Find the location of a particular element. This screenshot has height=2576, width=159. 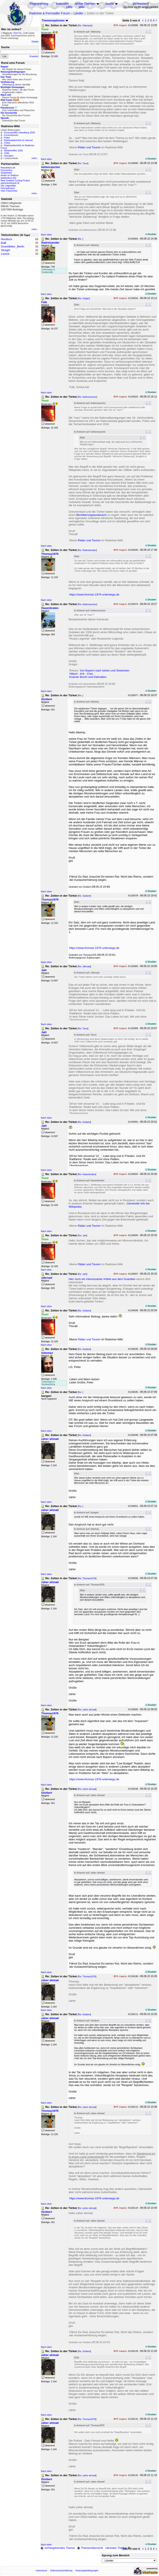

Bevölkerungsaustausch is located at coordinates (91, 514).